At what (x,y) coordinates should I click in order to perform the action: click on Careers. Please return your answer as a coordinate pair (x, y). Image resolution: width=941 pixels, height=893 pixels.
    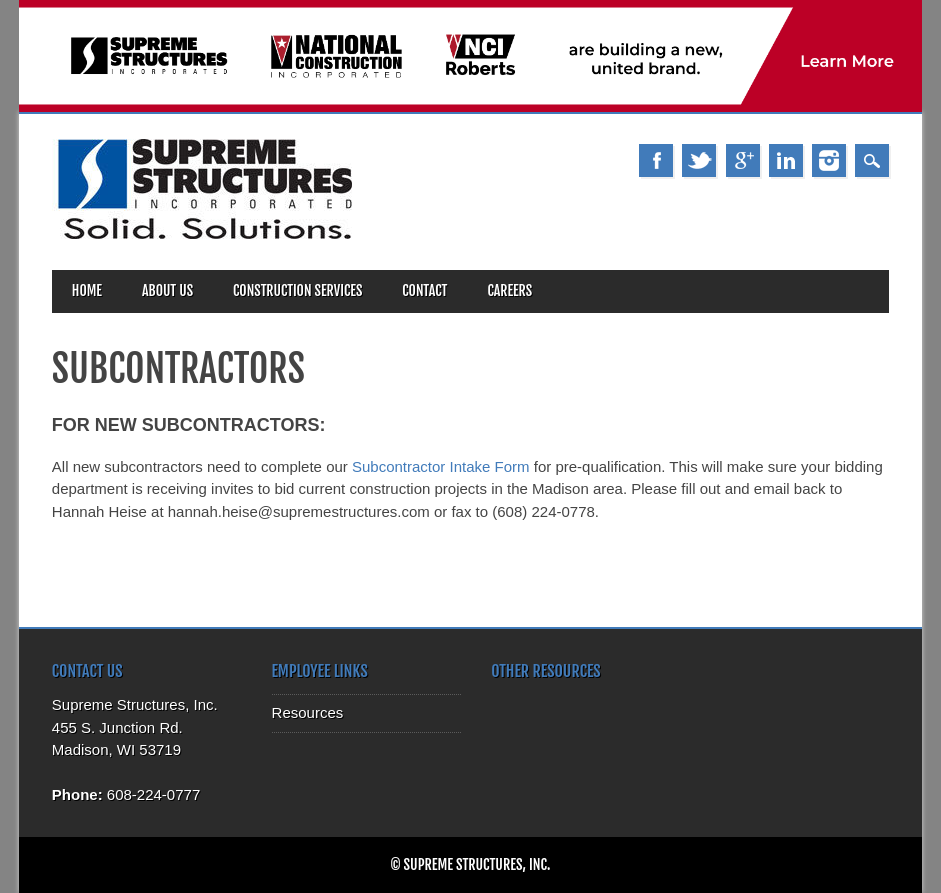
    Looking at the image, I should click on (509, 290).